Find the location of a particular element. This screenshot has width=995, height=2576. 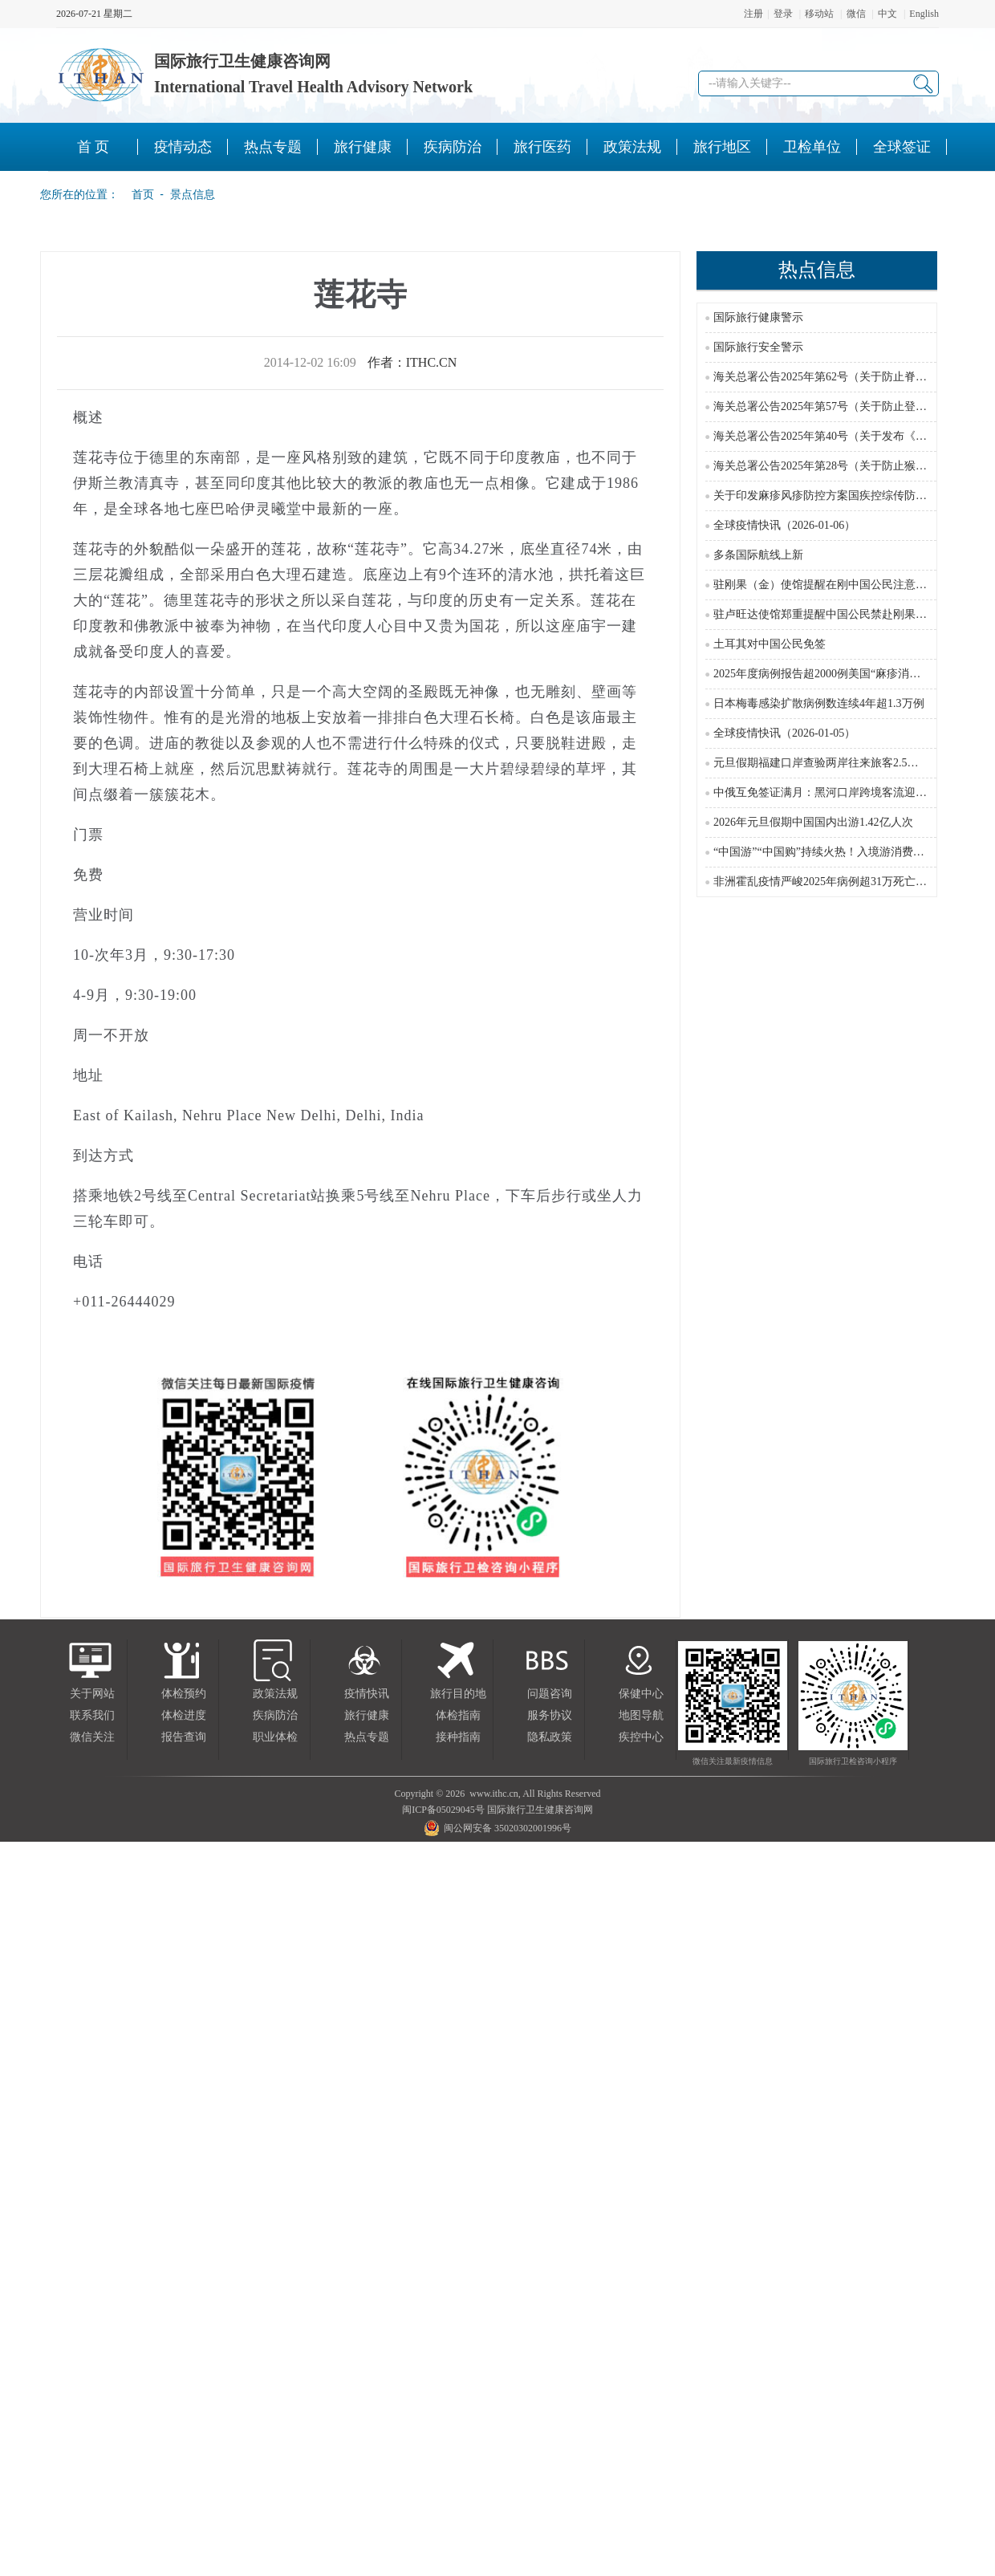

职业体检 is located at coordinates (275, 1737).